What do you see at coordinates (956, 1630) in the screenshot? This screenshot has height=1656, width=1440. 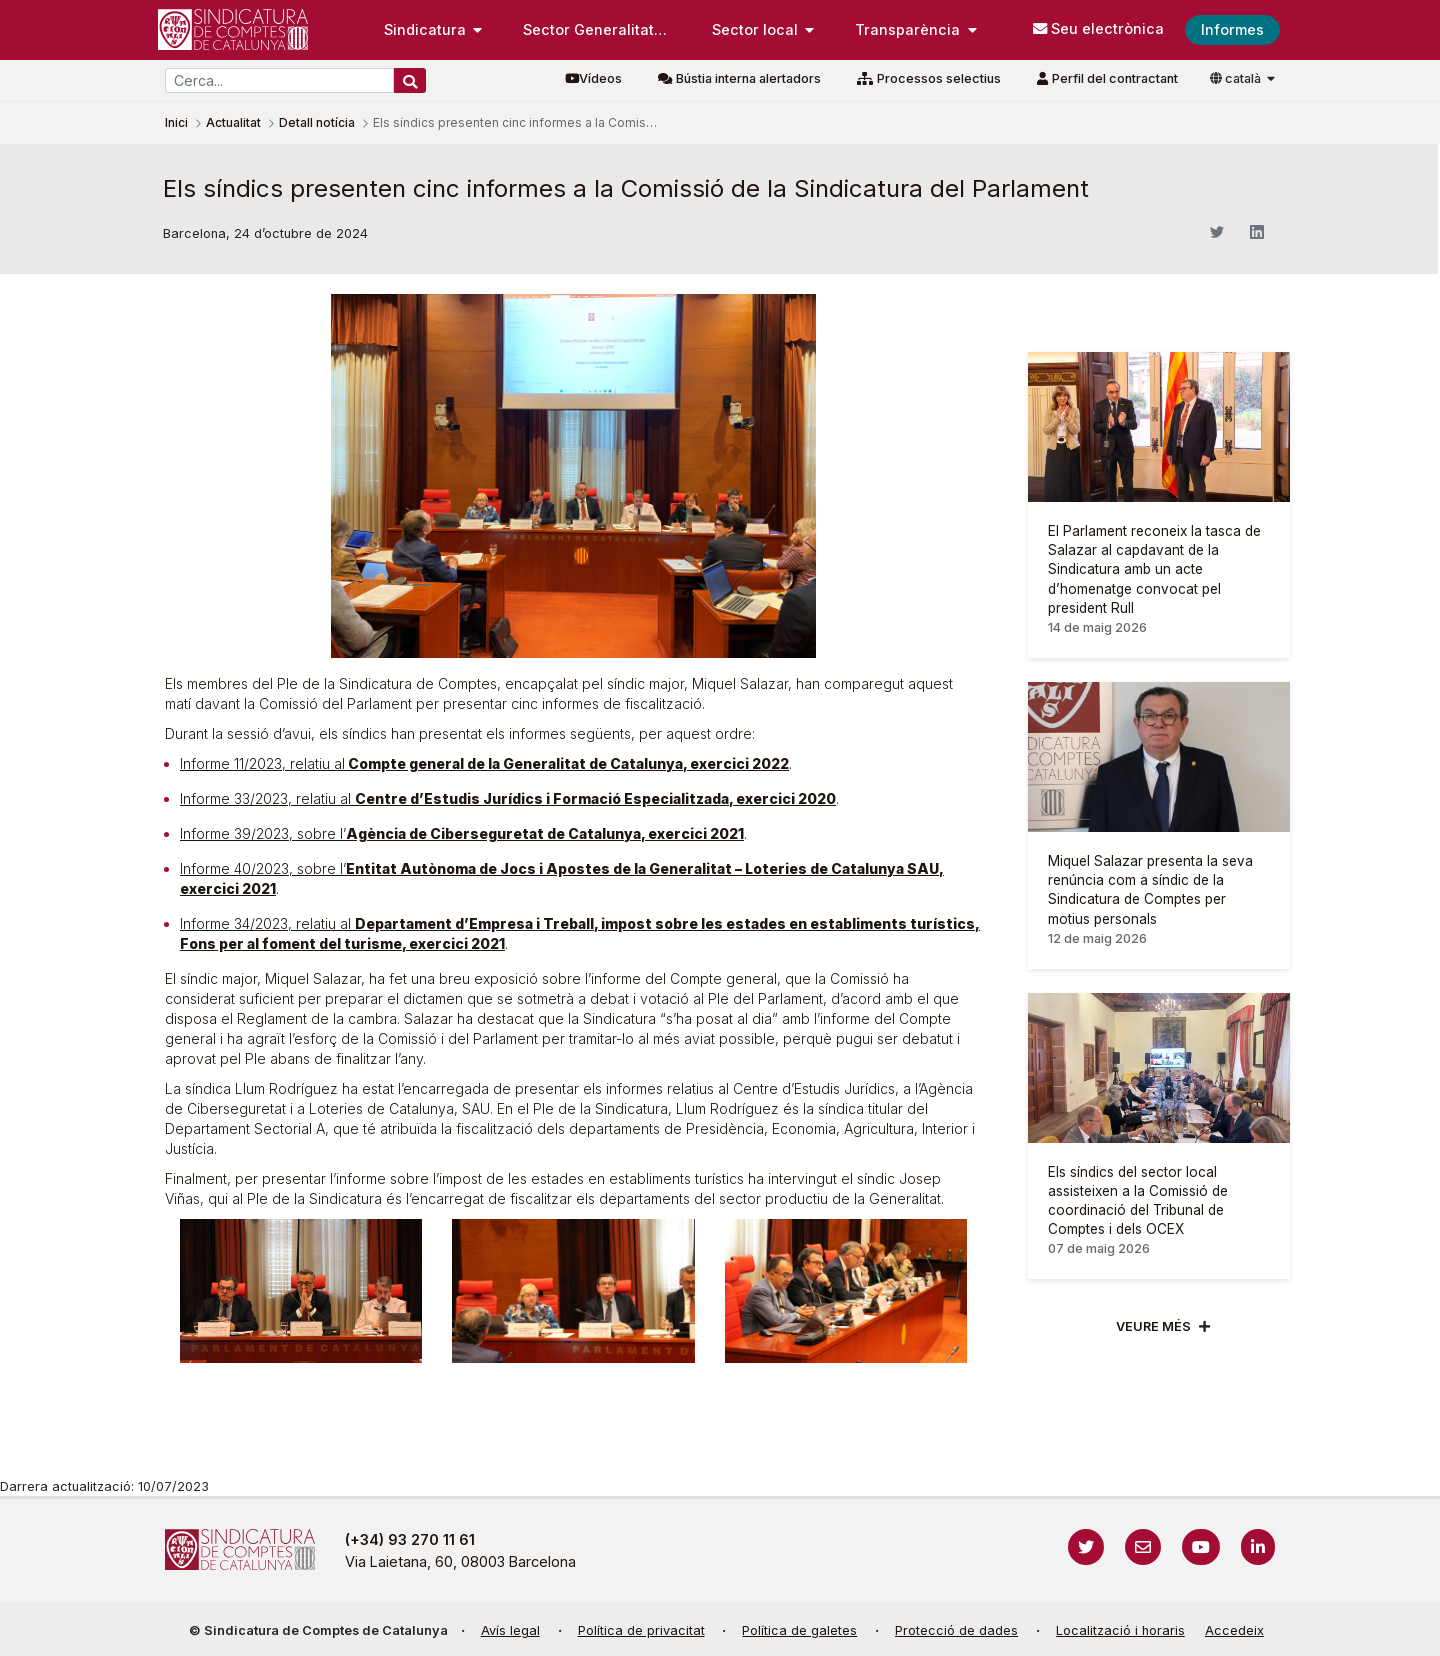 I see `Protecció de dades` at bounding box center [956, 1630].